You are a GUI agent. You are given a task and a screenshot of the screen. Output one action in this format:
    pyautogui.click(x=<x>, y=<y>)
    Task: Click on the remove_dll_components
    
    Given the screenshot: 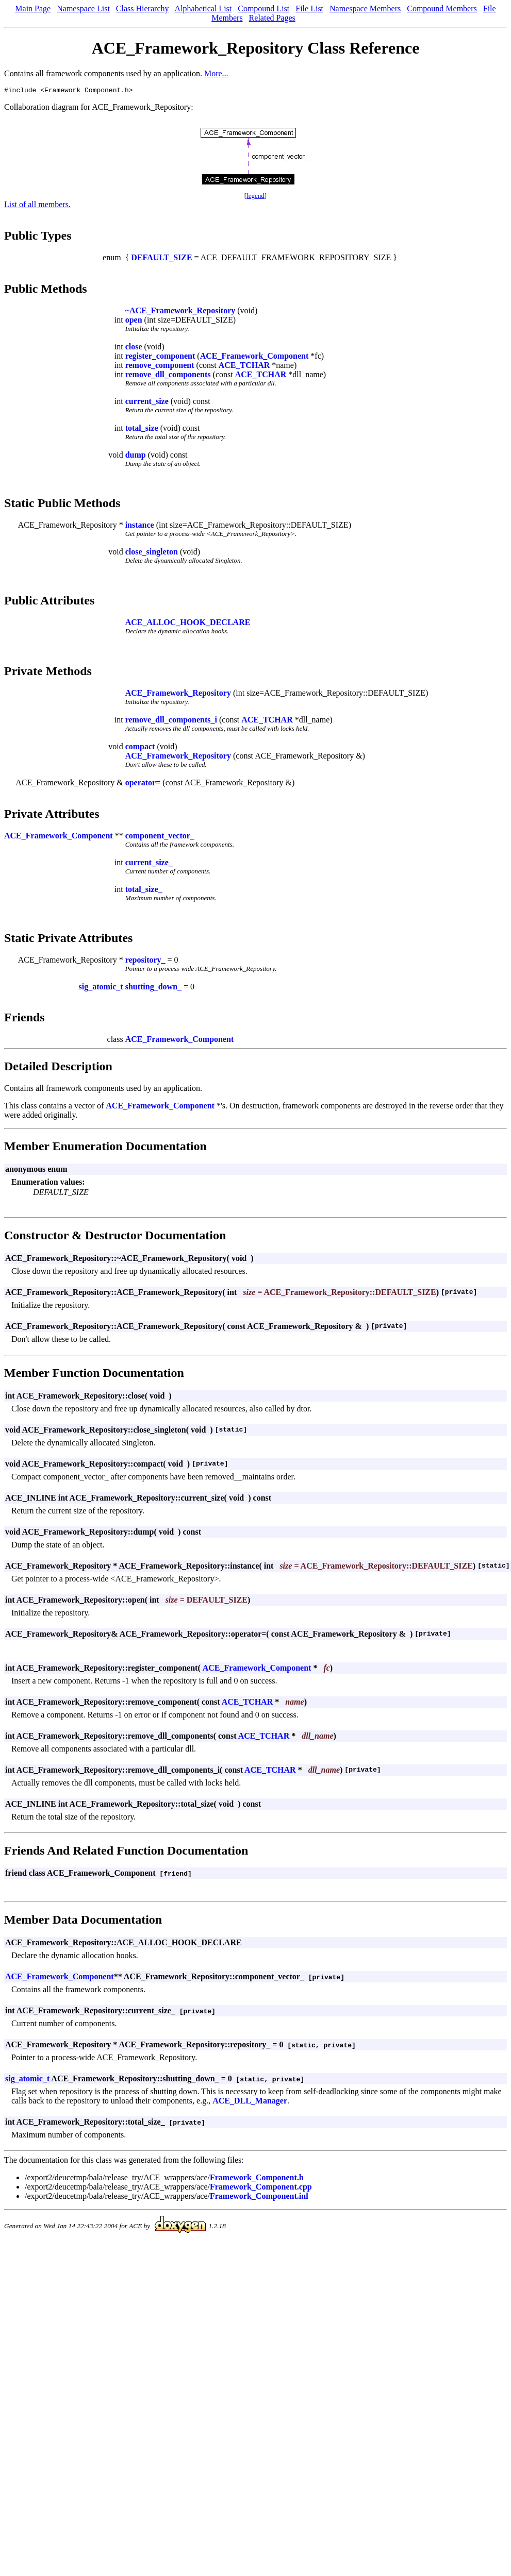 What is the action you would take?
    pyautogui.click(x=168, y=376)
    